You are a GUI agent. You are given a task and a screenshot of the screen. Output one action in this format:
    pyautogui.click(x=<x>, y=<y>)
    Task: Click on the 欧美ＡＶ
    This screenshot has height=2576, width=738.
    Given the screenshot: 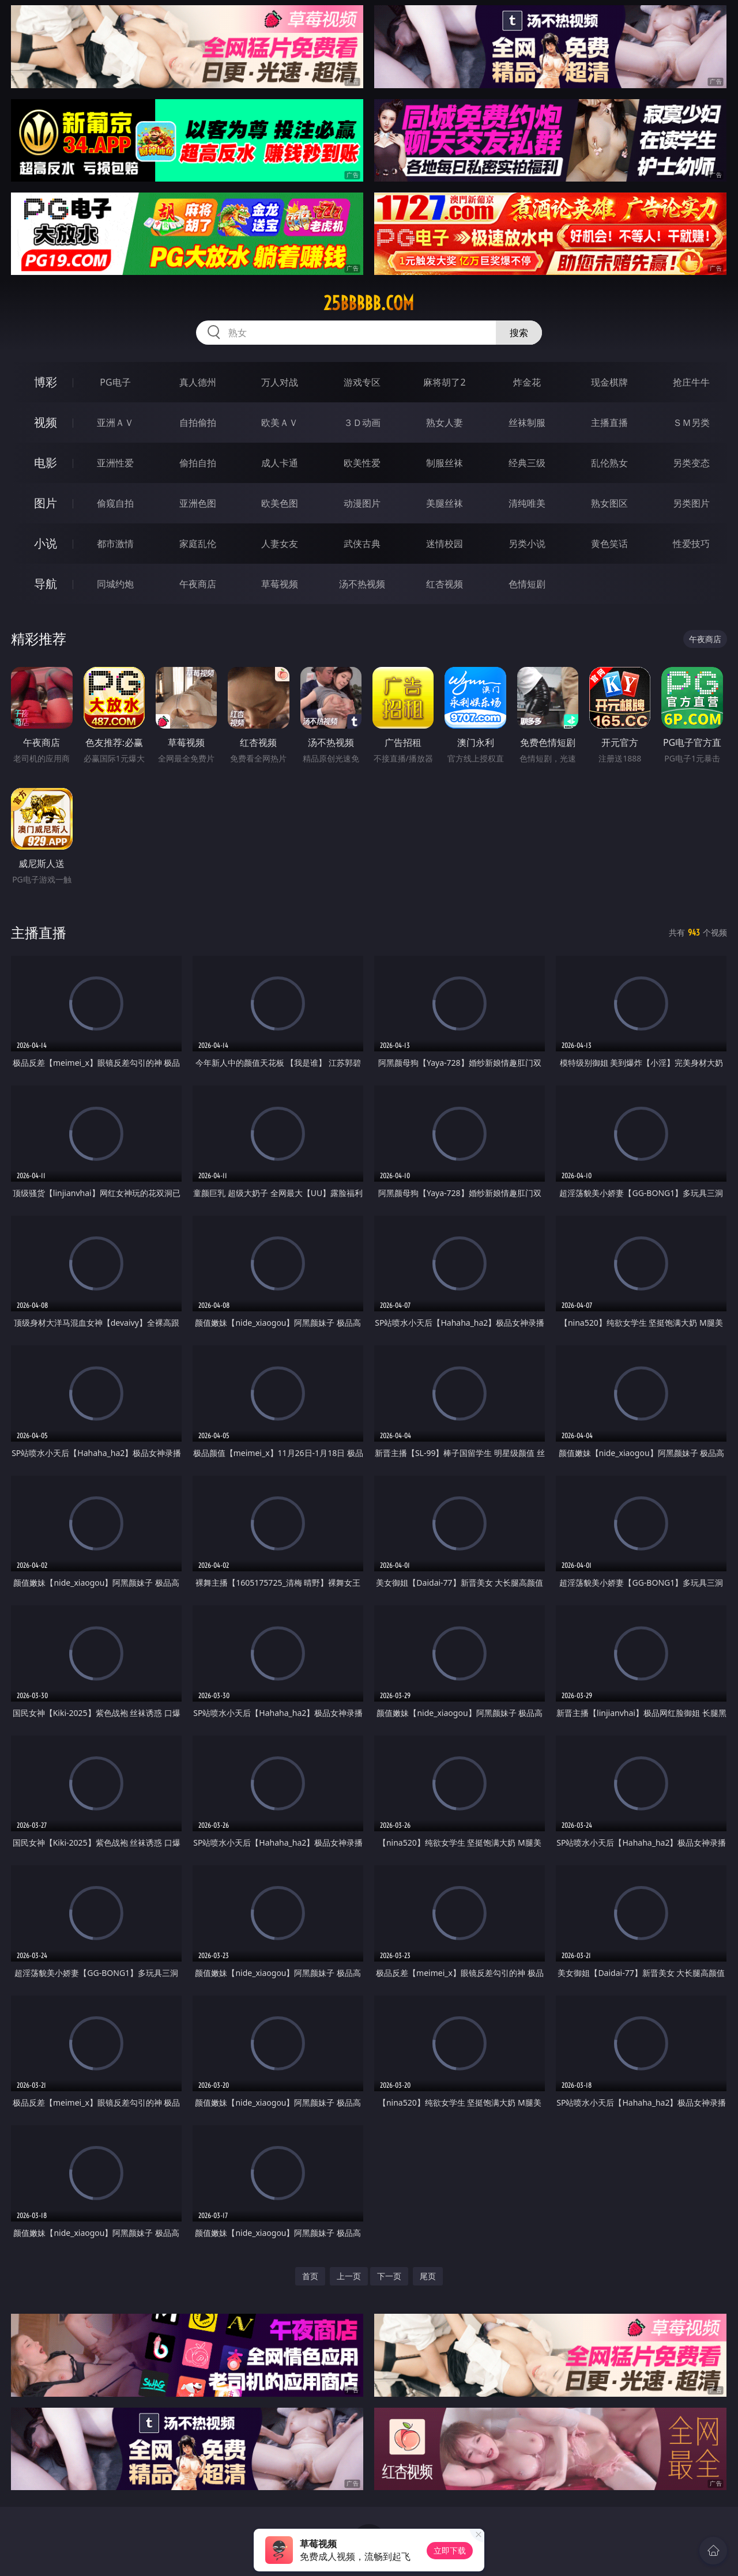 What is the action you would take?
    pyautogui.click(x=279, y=422)
    